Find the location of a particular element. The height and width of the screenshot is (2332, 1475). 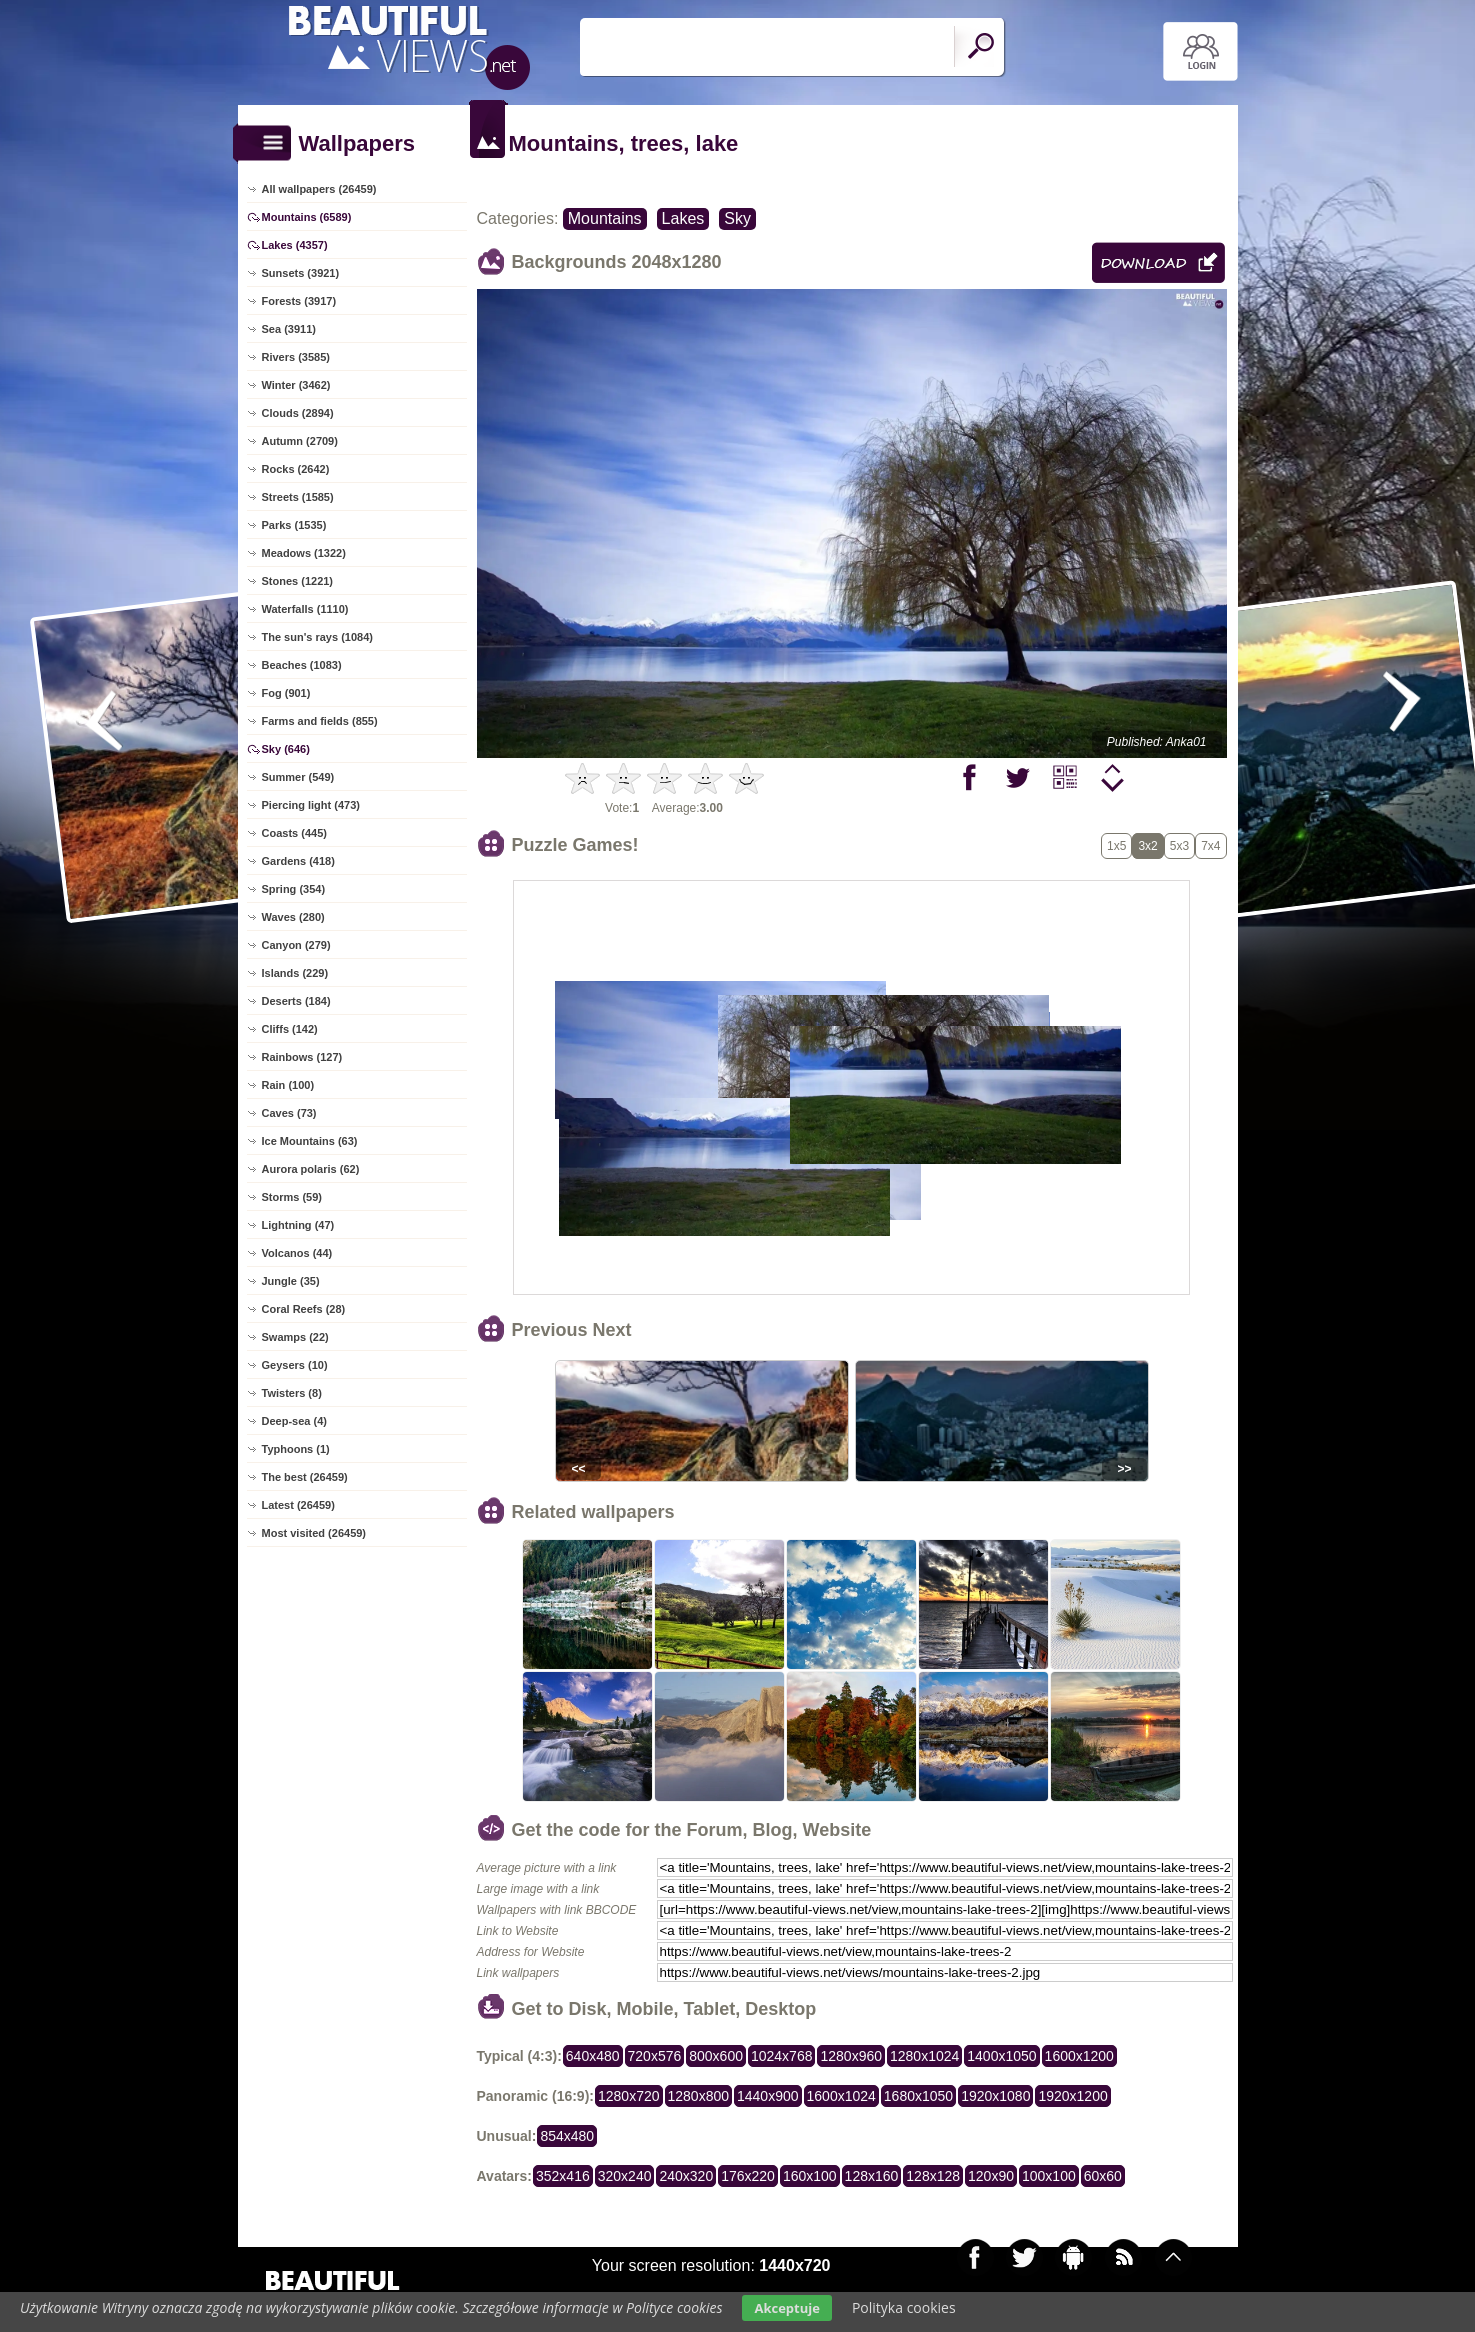

1680x1050 is located at coordinates (918, 2096).